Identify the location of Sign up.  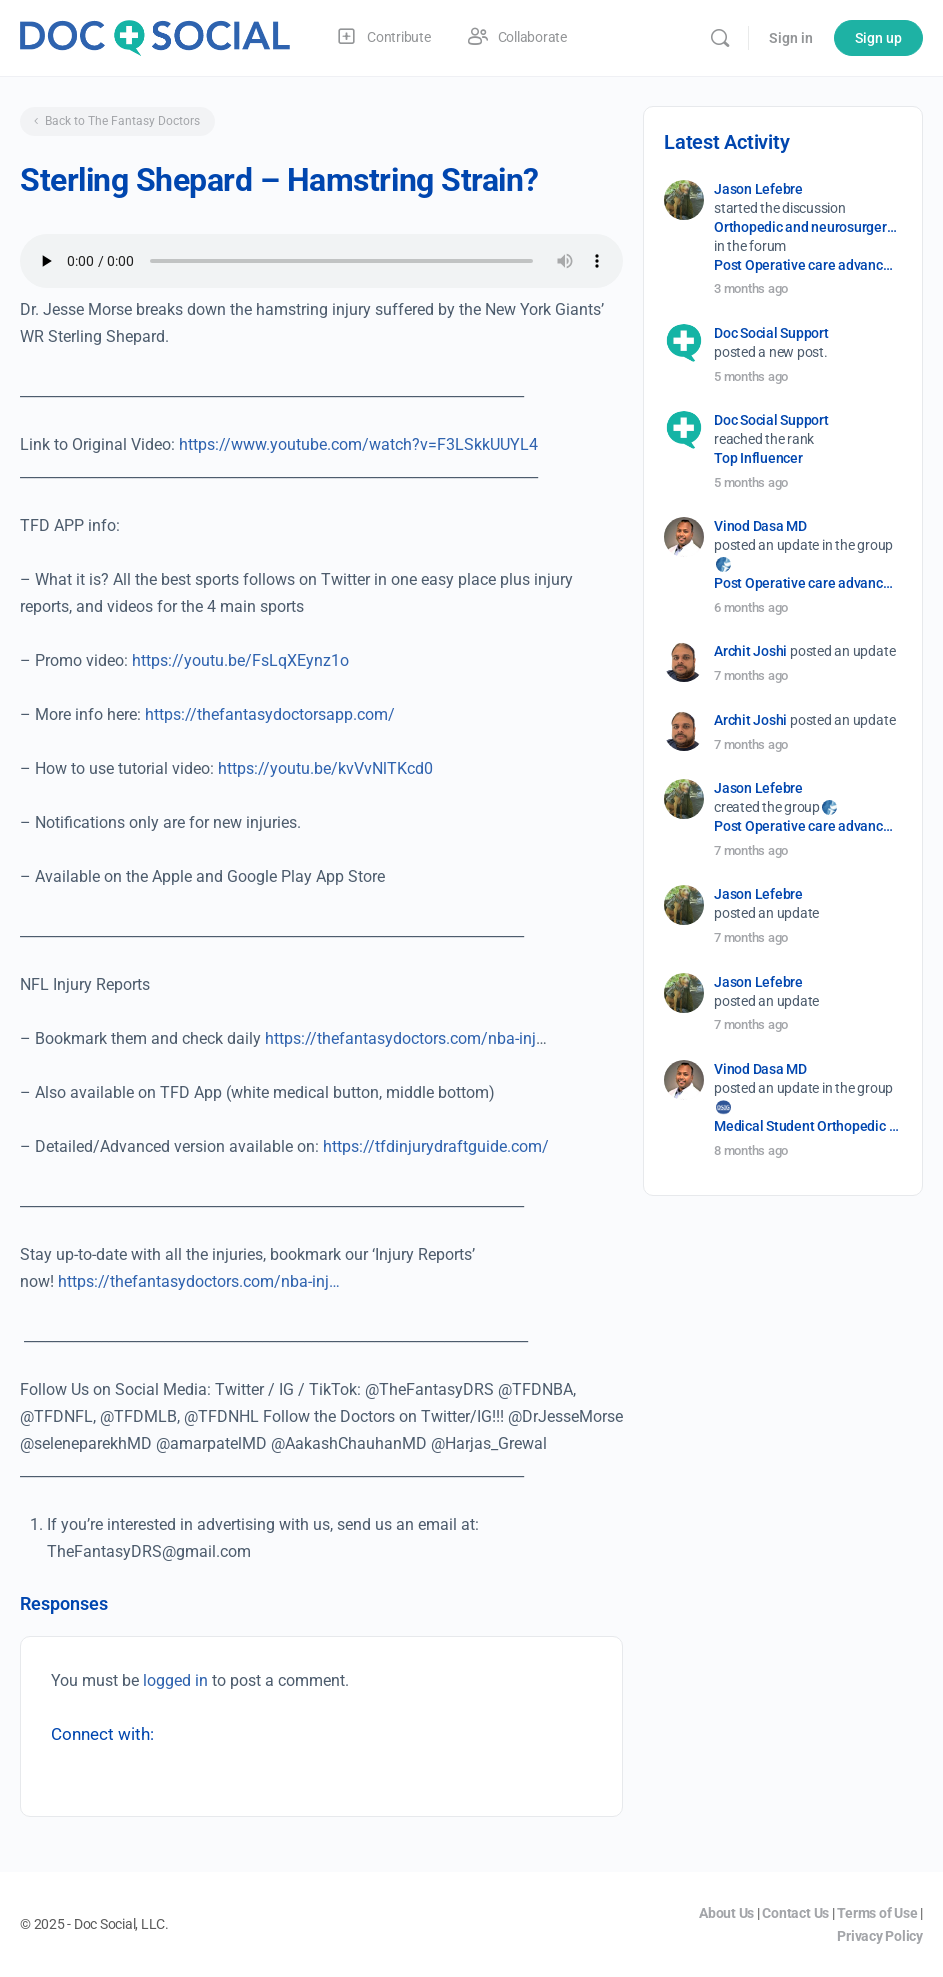
(878, 38).